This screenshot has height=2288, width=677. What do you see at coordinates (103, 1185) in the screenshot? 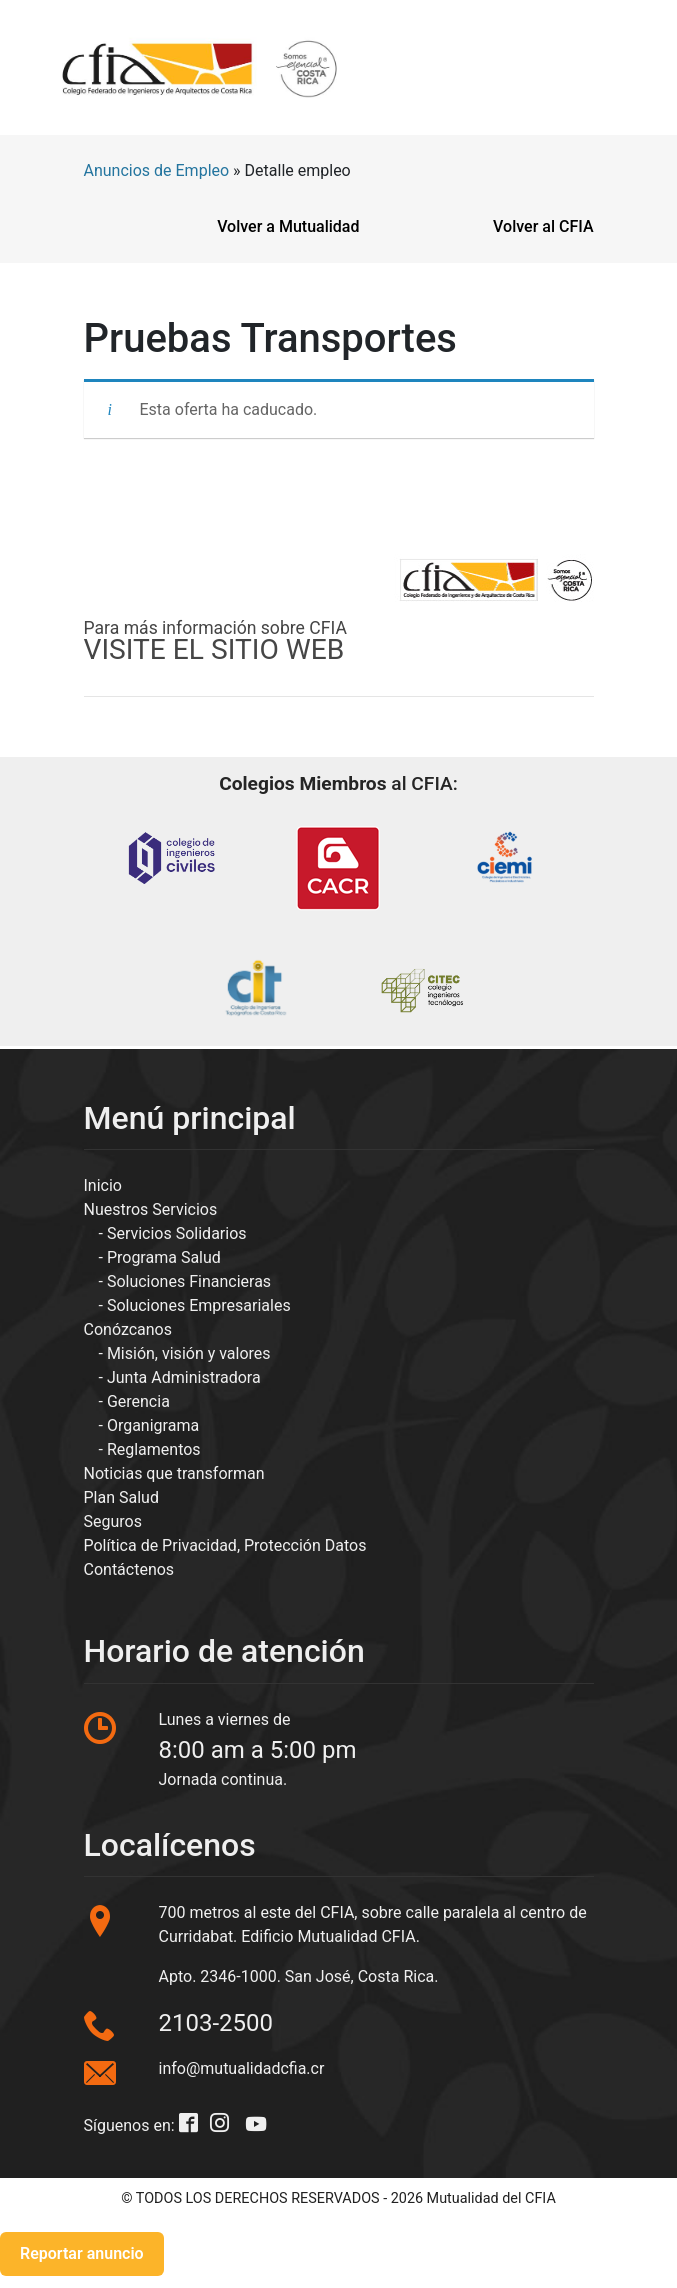
I see `Inicio` at bounding box center [103, 1185].